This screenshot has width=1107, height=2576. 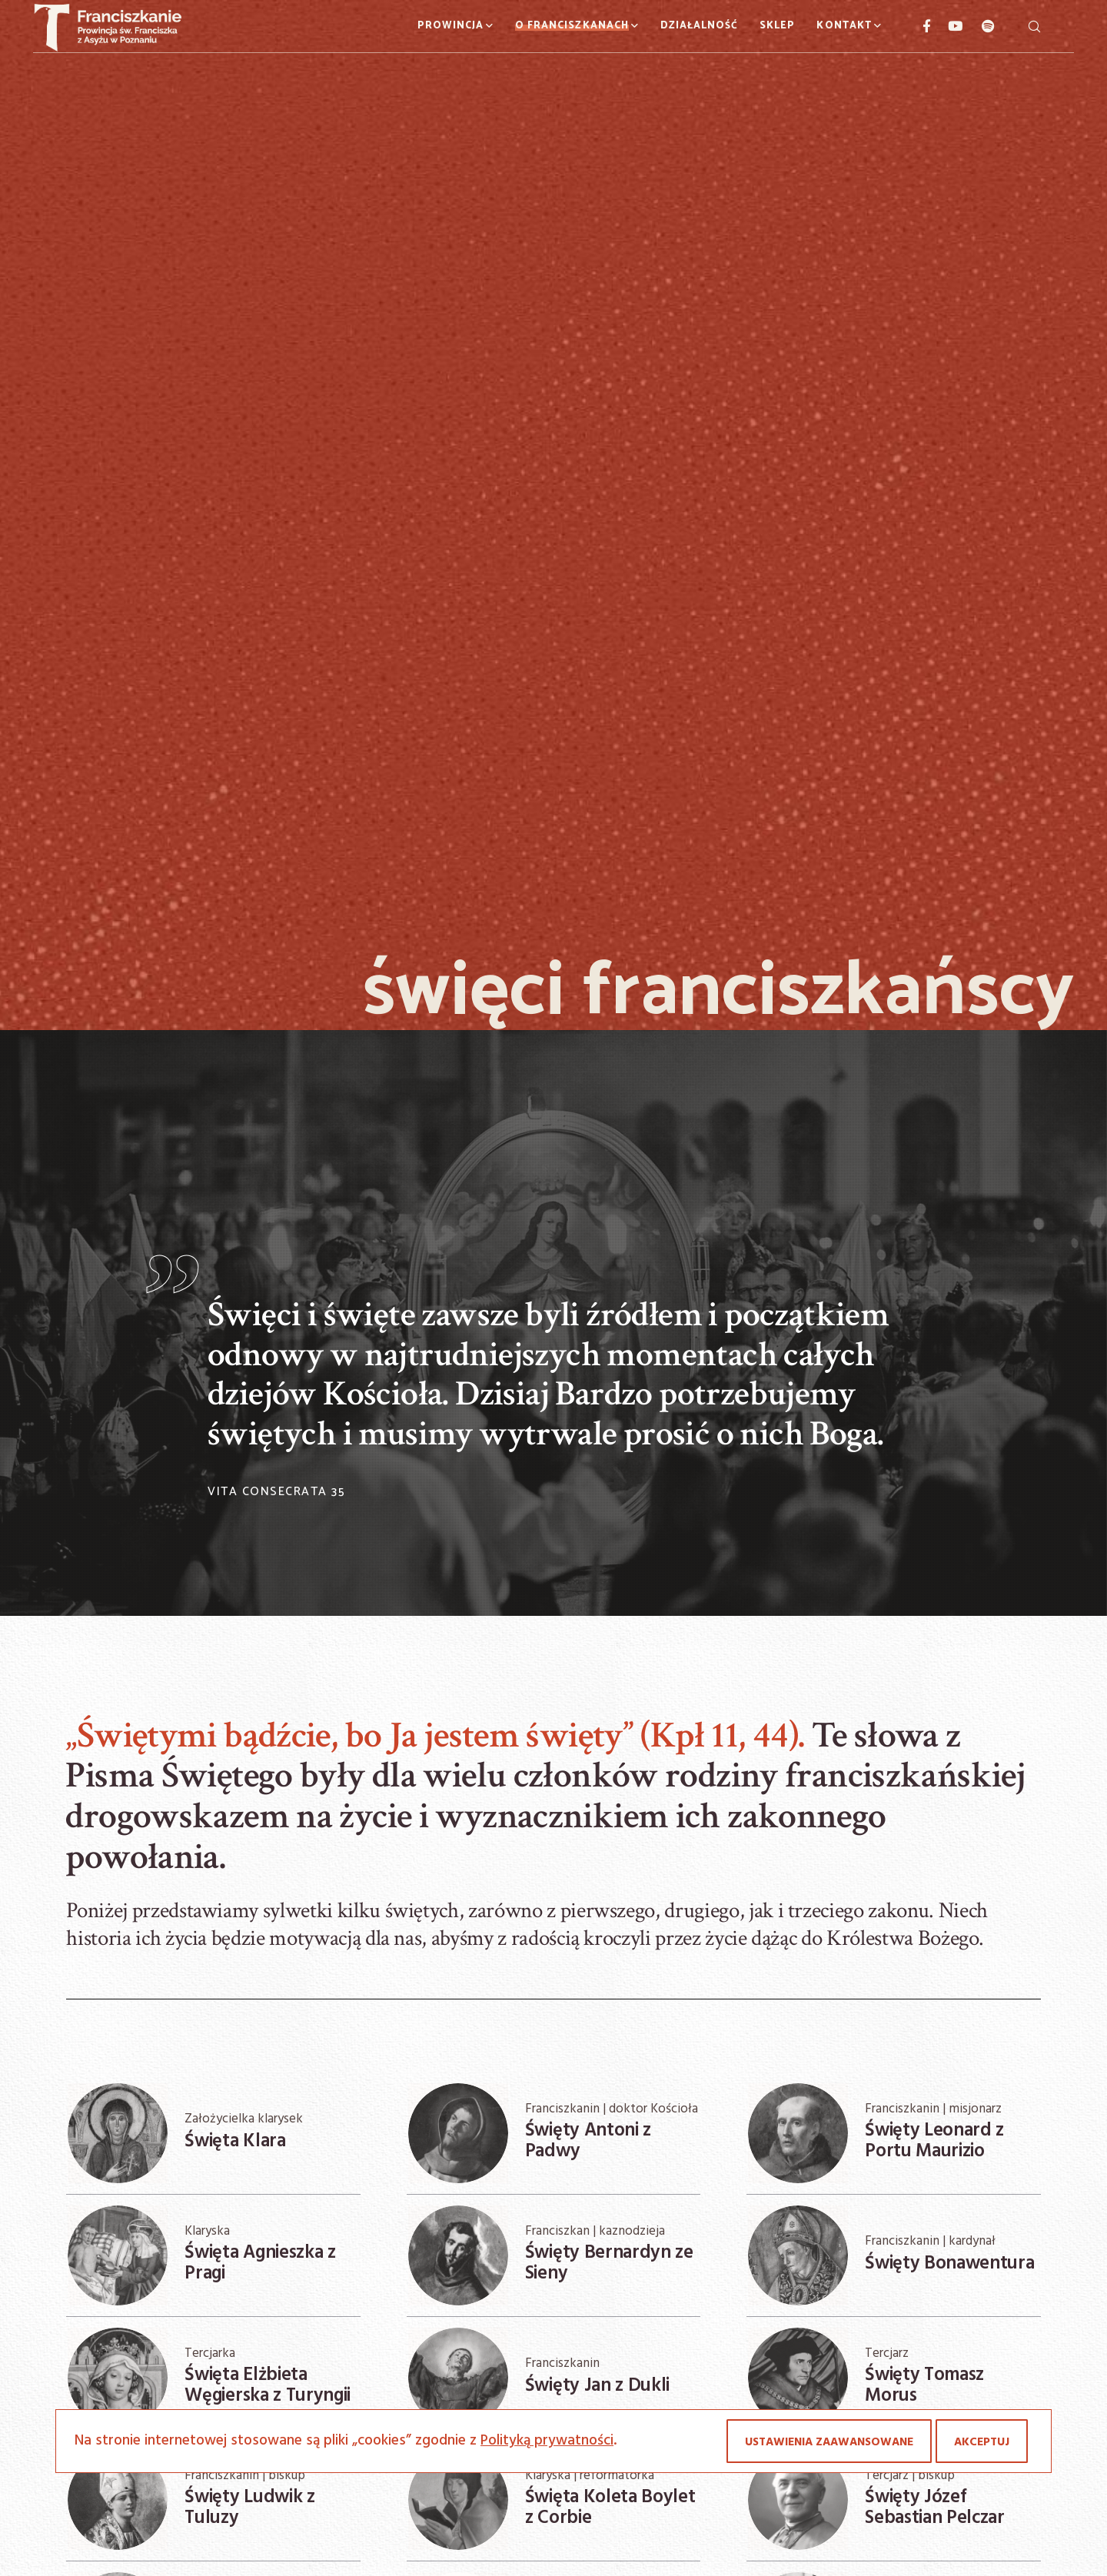 I want to click on [Szukaj], so click(x=1034, y=26).